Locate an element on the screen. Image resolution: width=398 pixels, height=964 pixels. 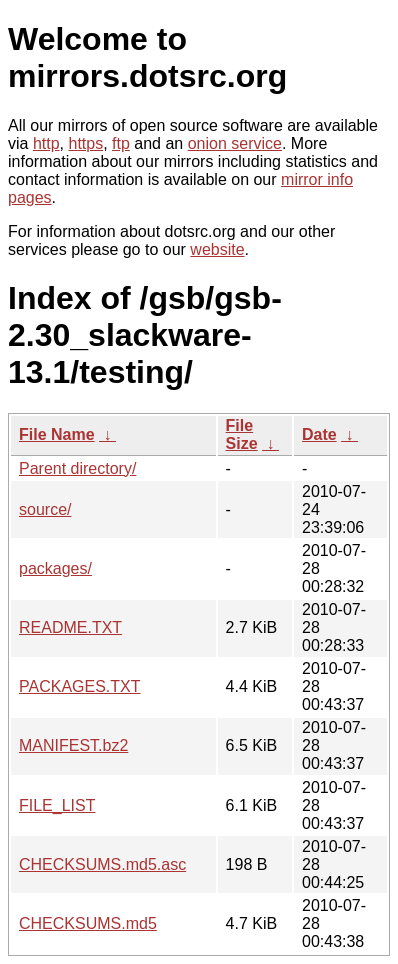
ftp is located at coordinates (121, 143).